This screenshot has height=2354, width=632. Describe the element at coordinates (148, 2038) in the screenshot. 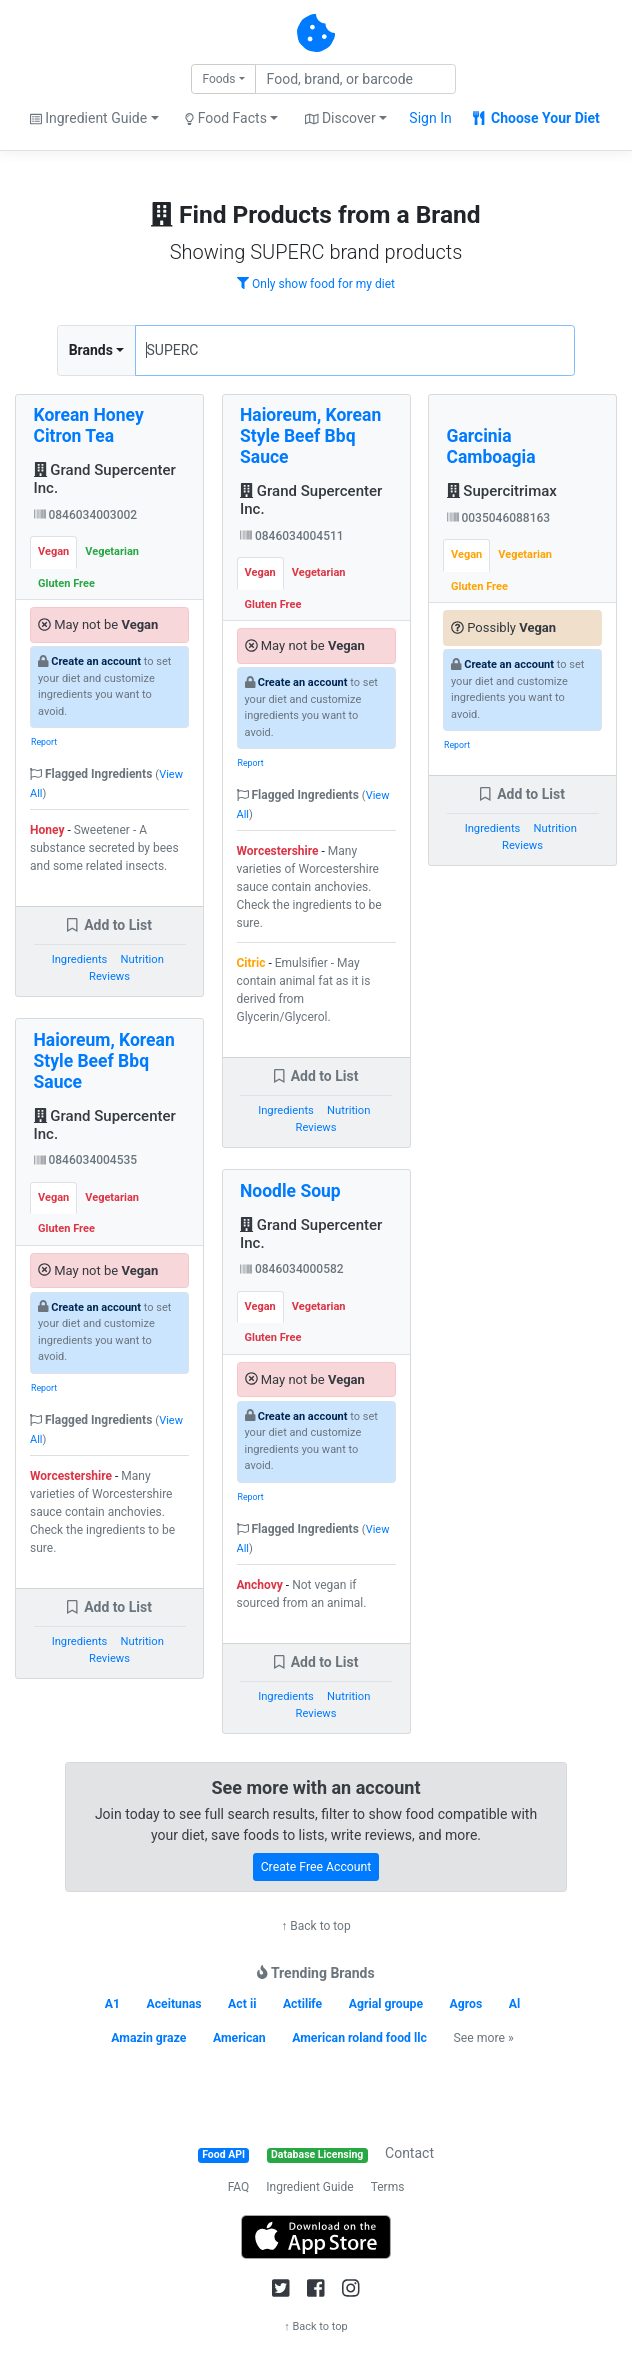

I see `Amazin graze` at that location.